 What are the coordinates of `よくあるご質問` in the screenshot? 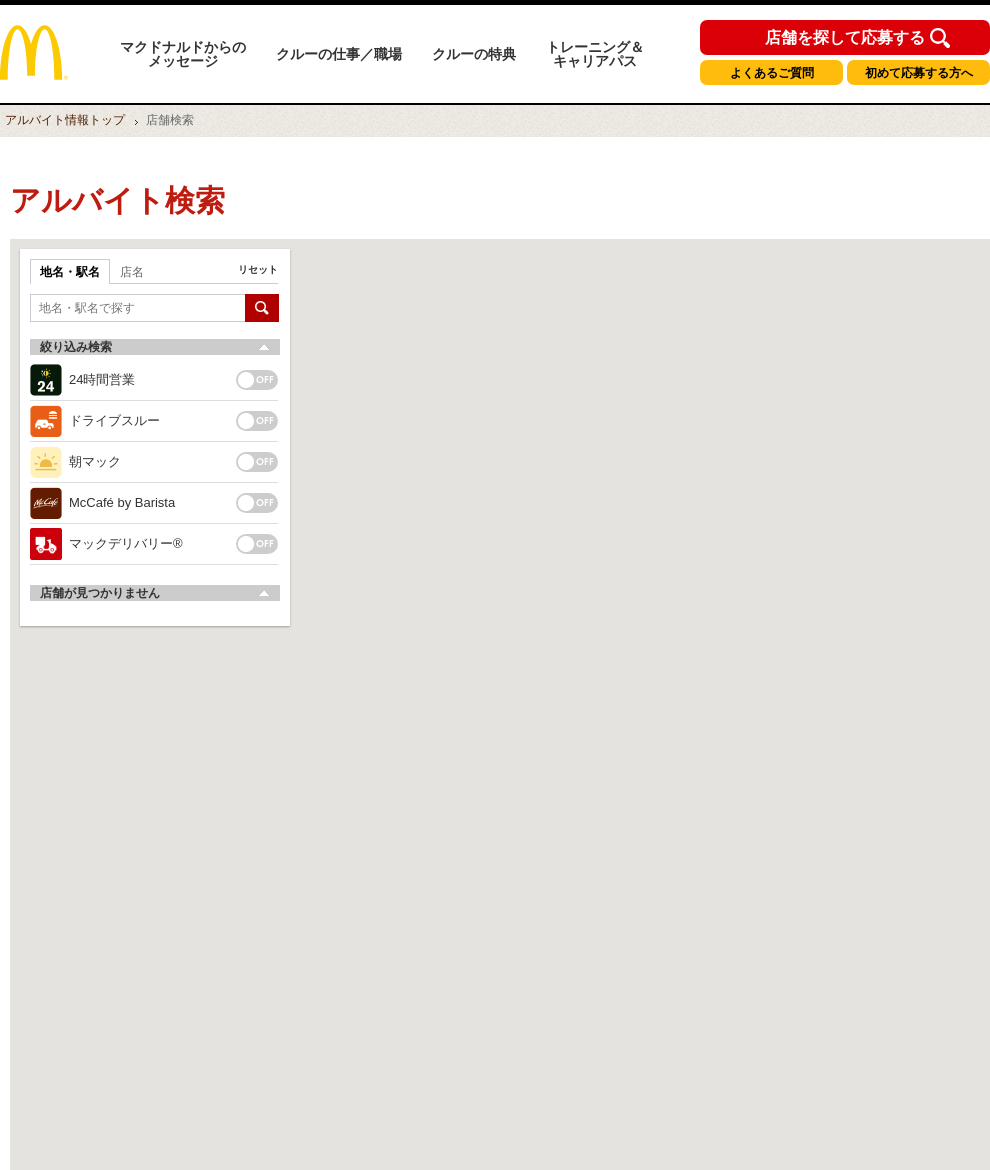 It's located at (772, 73).